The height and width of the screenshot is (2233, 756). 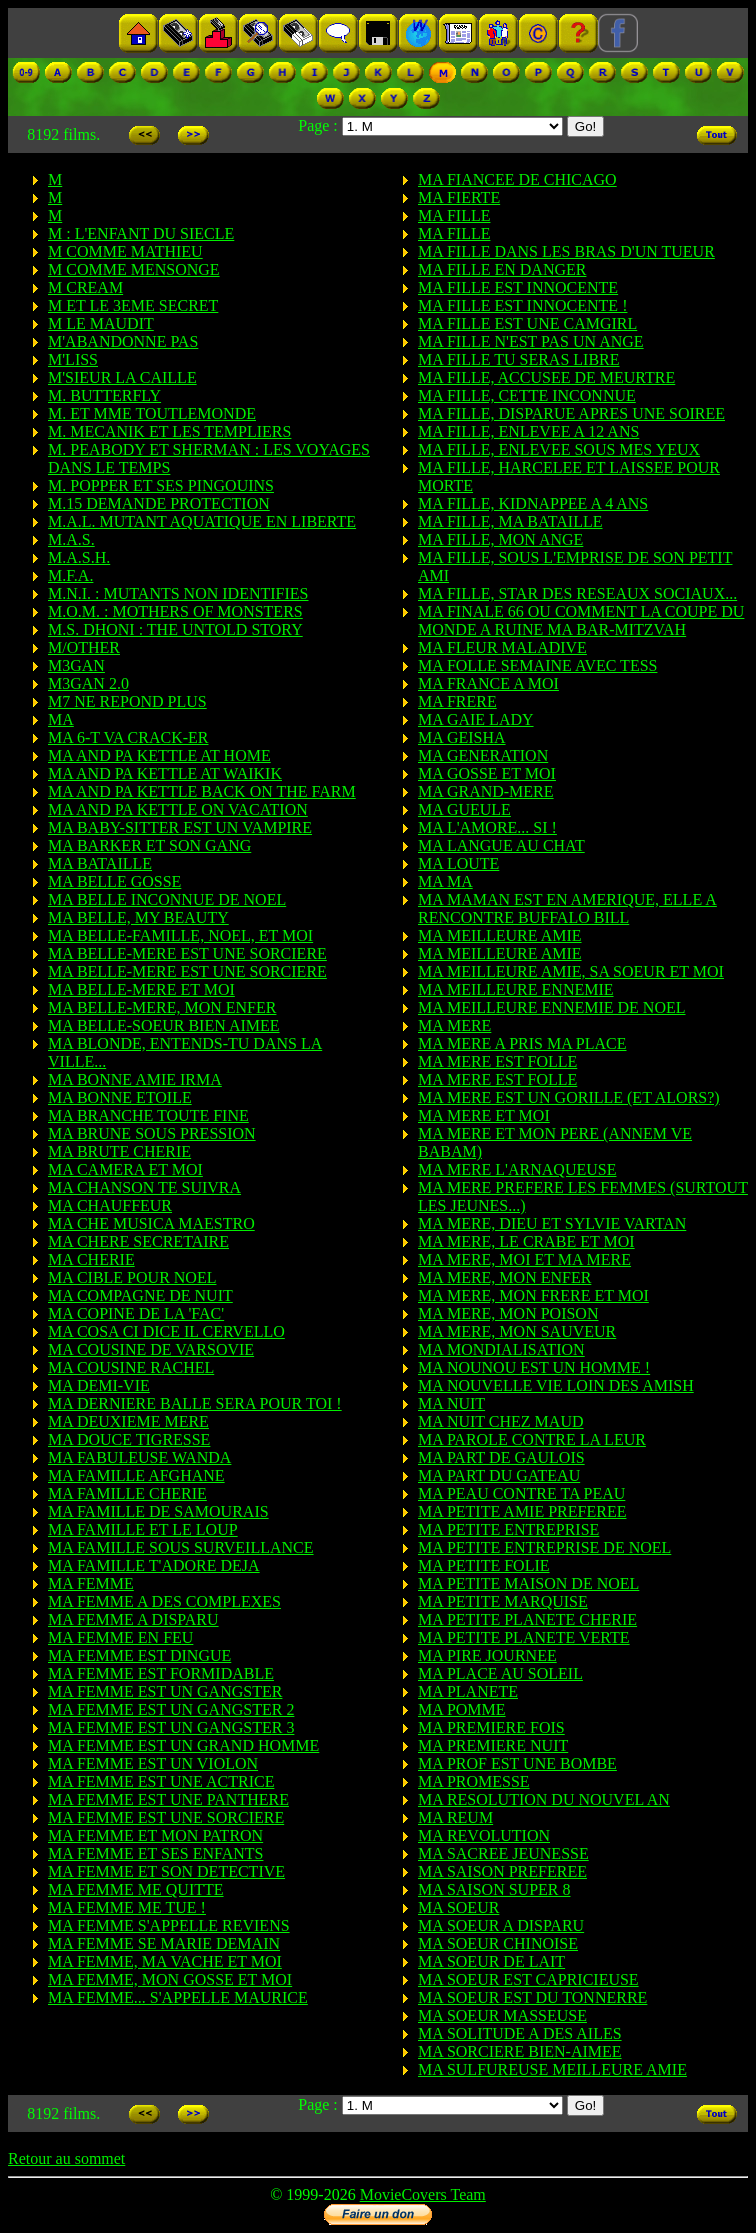 What do you see at coordinates (474, 1781) in the screenshot?
I see `MA PROMESSE` at bounding box center [474, 1781].